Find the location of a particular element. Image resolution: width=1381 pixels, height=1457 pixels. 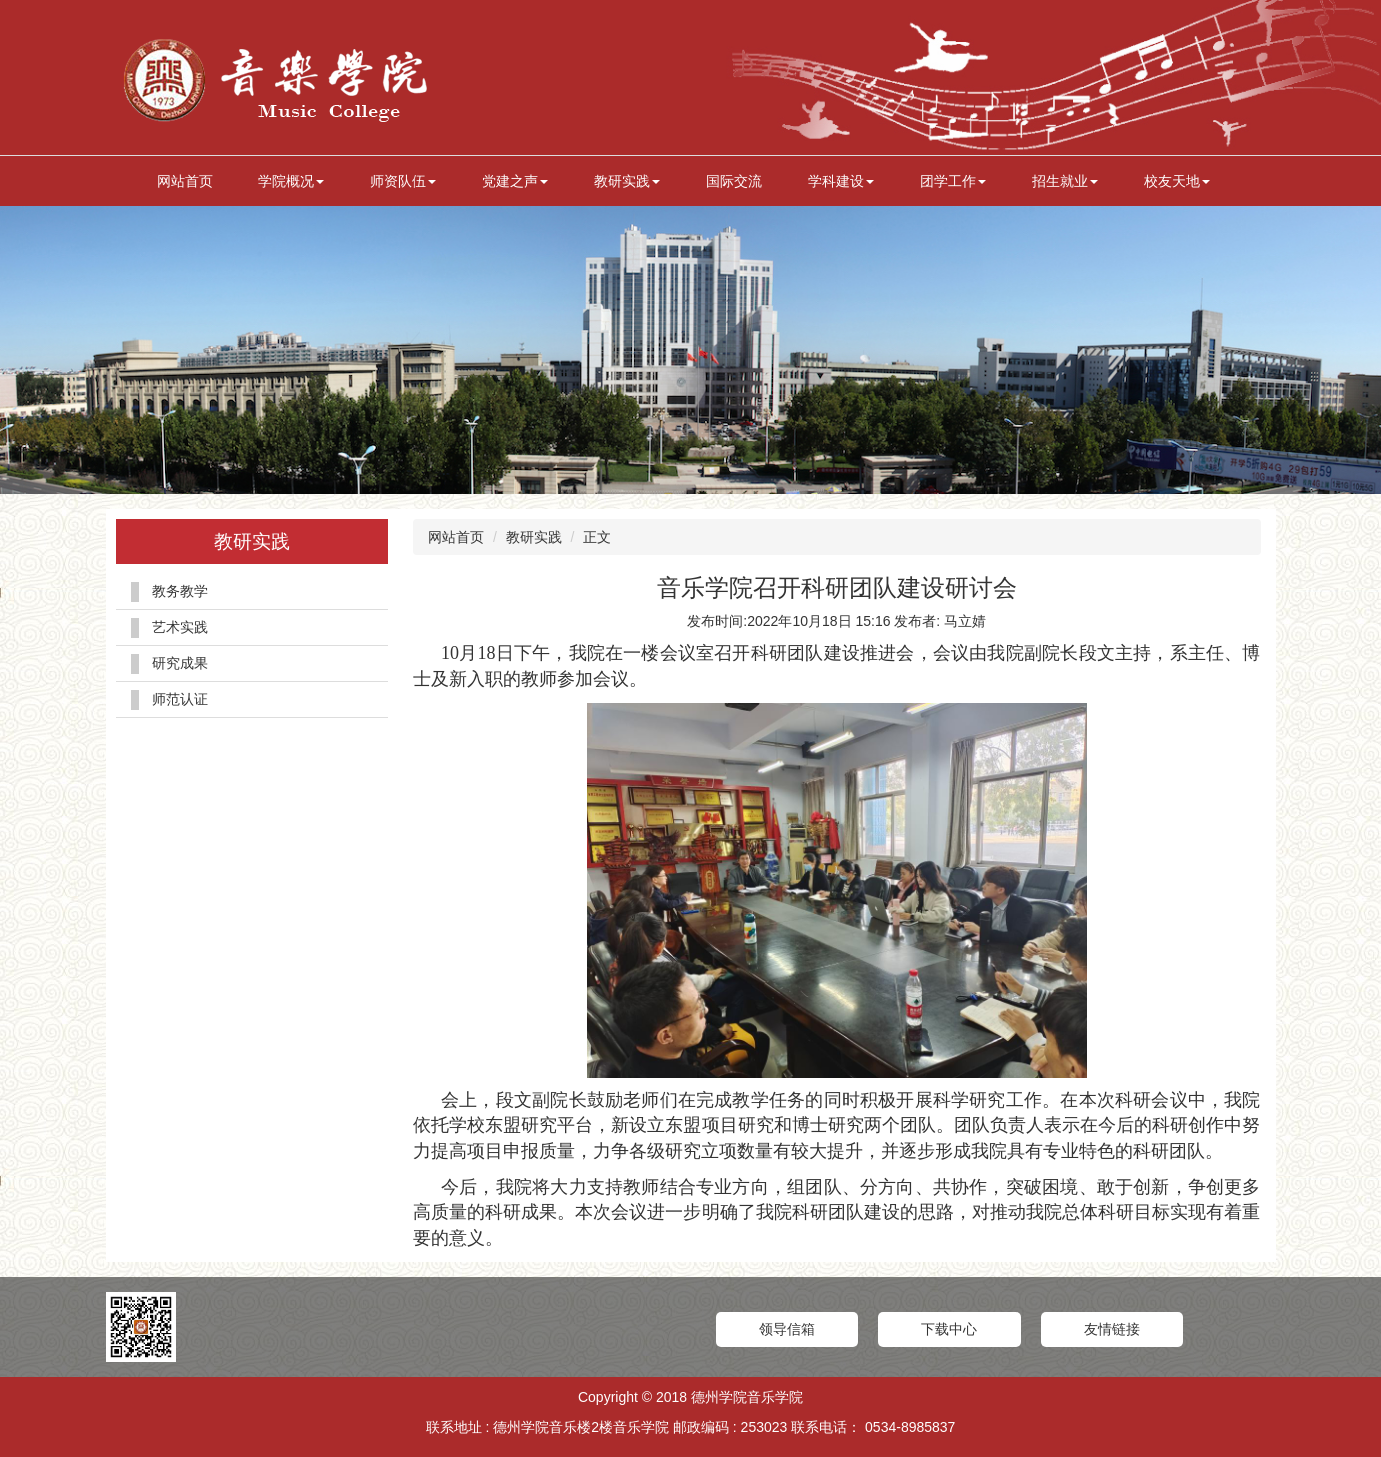

团学工作 is located at coordinates (953, 181).